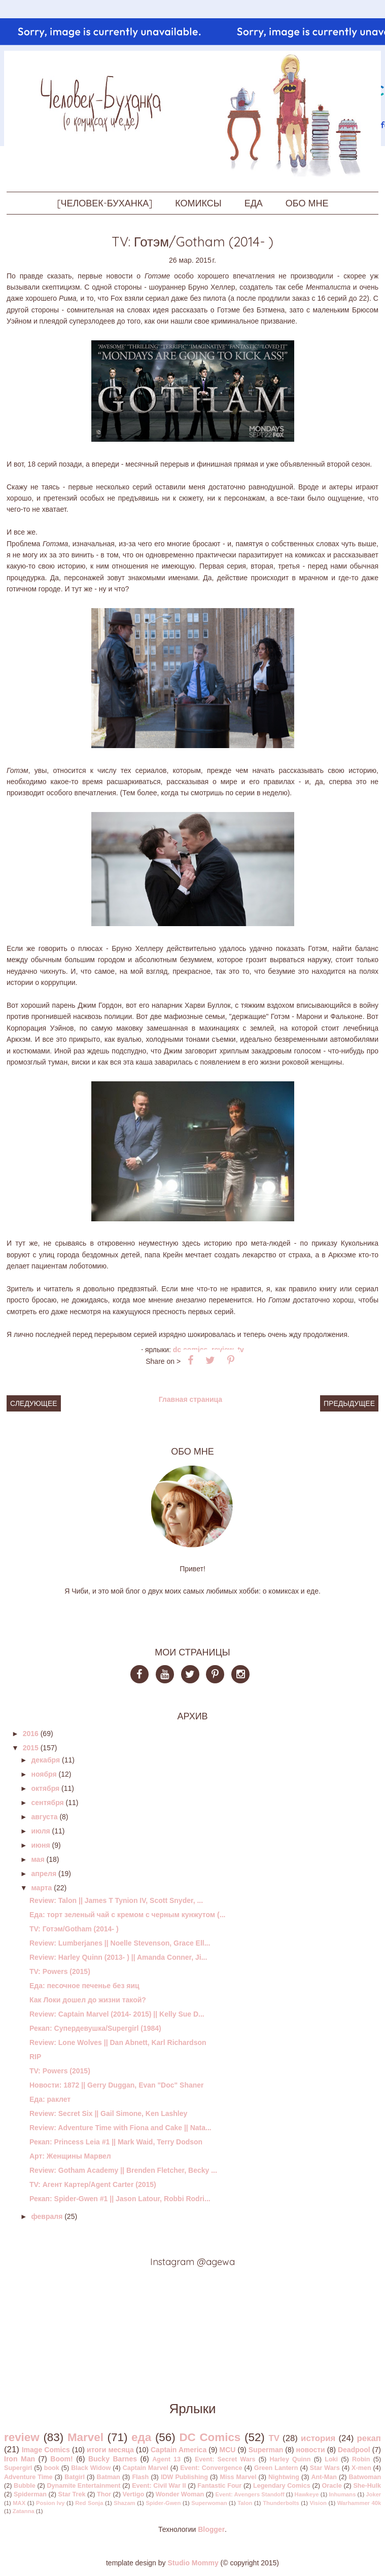 This screenshot has width=385, height=2576. I want to click on Рекап: Супердевушка/Supergirl (1984), so click(95, 2028).